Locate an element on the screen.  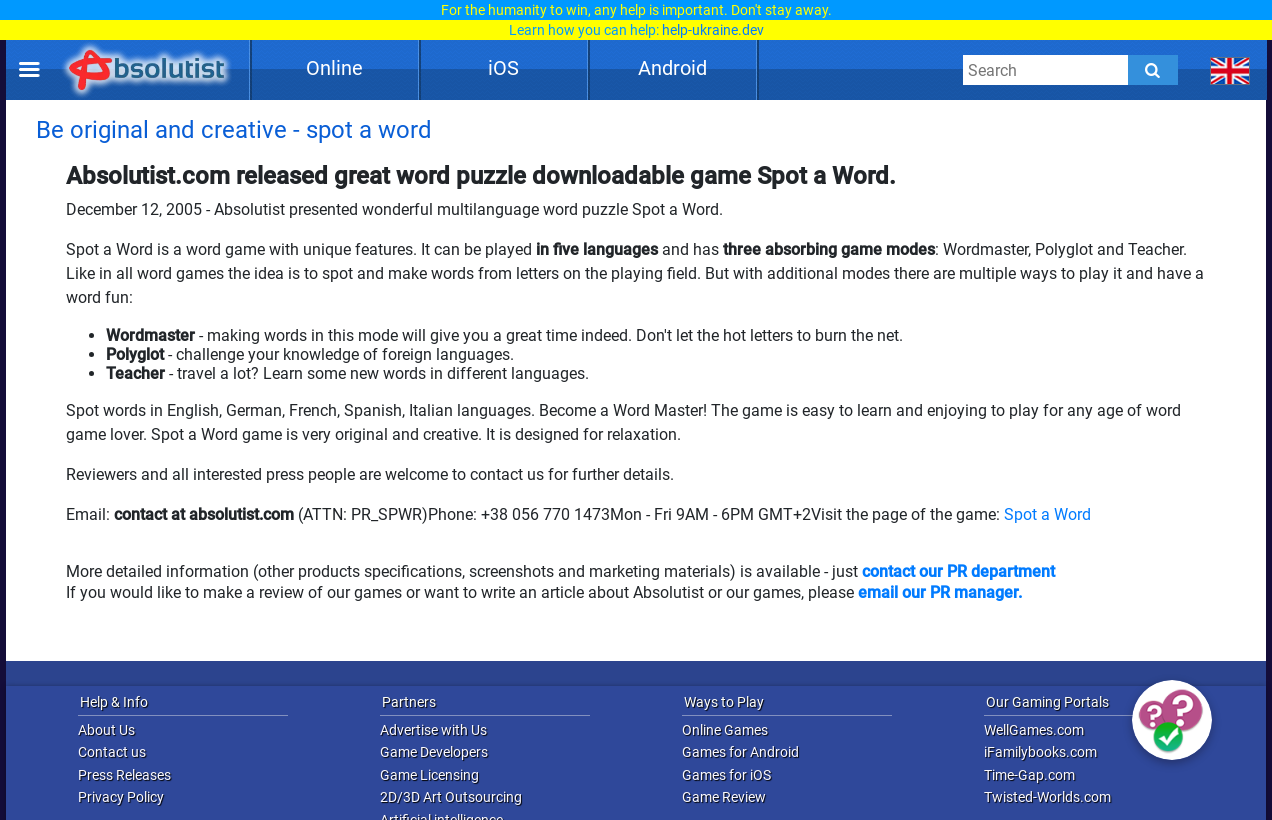
Spot a Word is located at coordinates (1047, 514).